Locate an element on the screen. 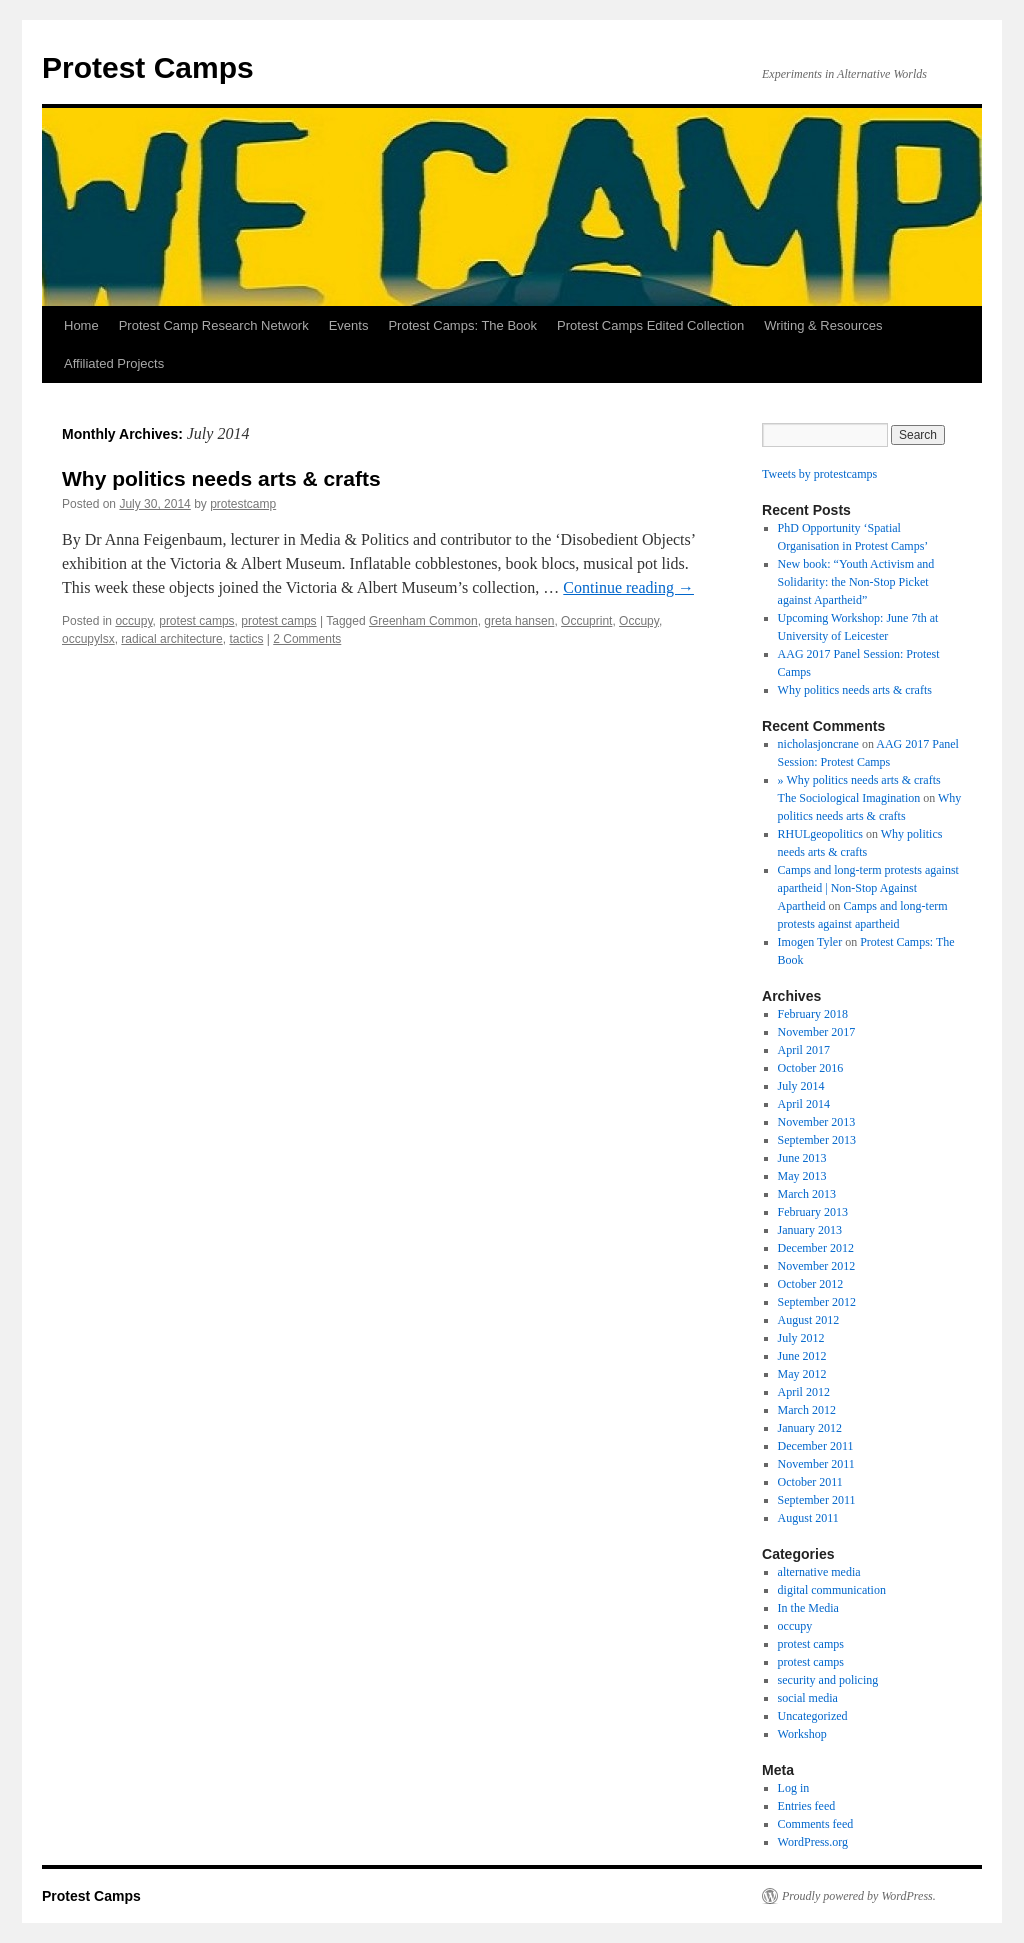 This screenshot has width=1024, height=1943. September 2012 is located at coordinates (817, 1302).